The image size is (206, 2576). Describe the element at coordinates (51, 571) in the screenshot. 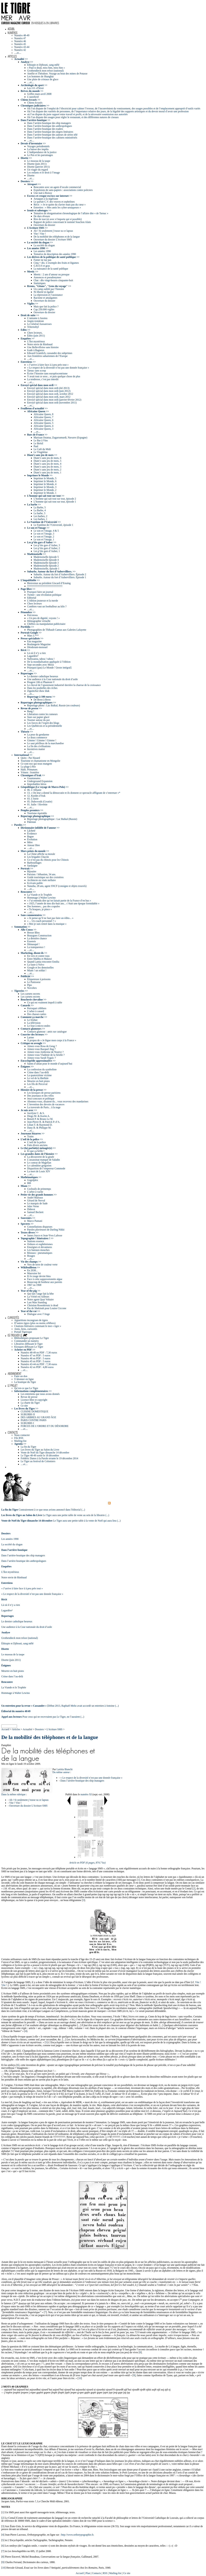

I see `Suburbs. Autour du fort d’Aubervilliers. >>` at that location.